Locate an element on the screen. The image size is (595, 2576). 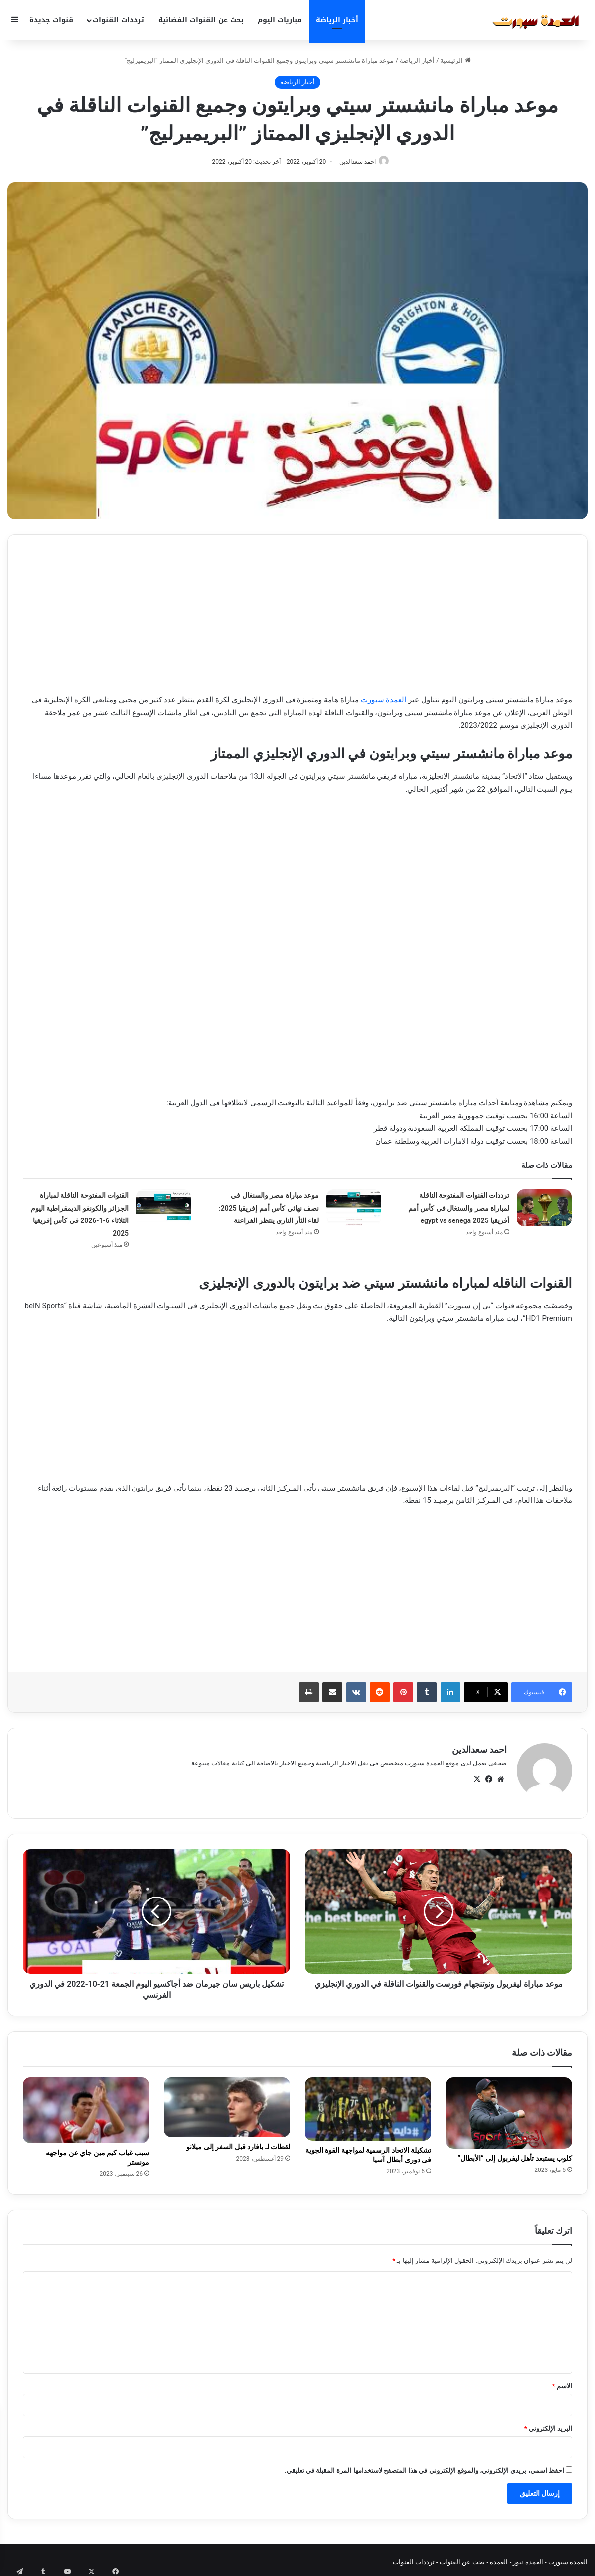
الاسم is located at coordinates (562, 2382).